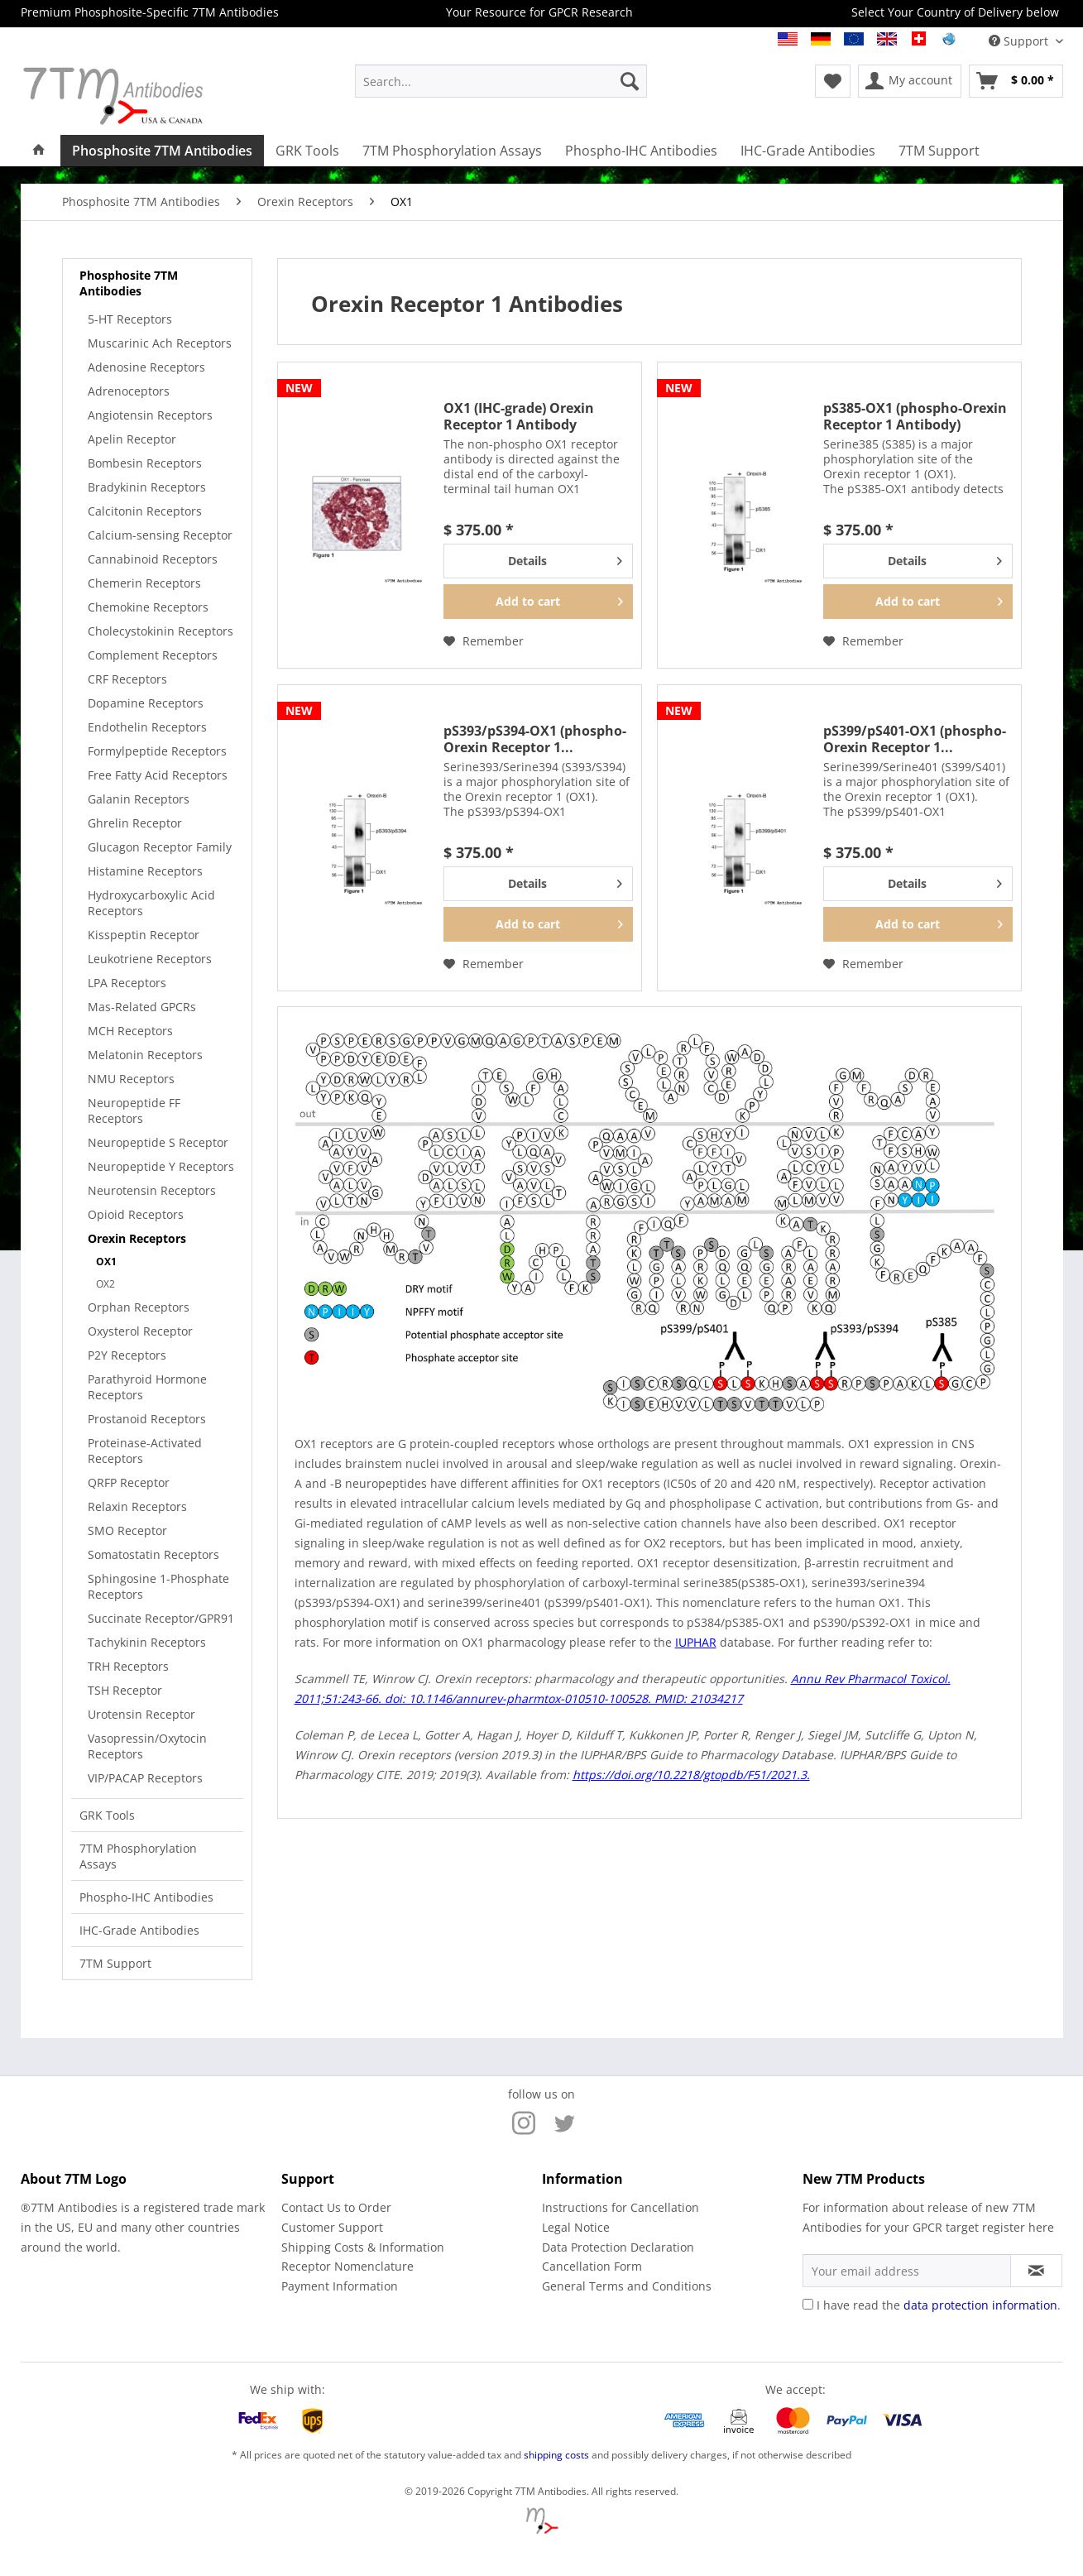 This screenshot has width=1083, height=2576. What do you see at coordinates (158, 1142) in the screenshot?
I see `Neuropeptide S Receptor` at bounding box center [158, 1142].